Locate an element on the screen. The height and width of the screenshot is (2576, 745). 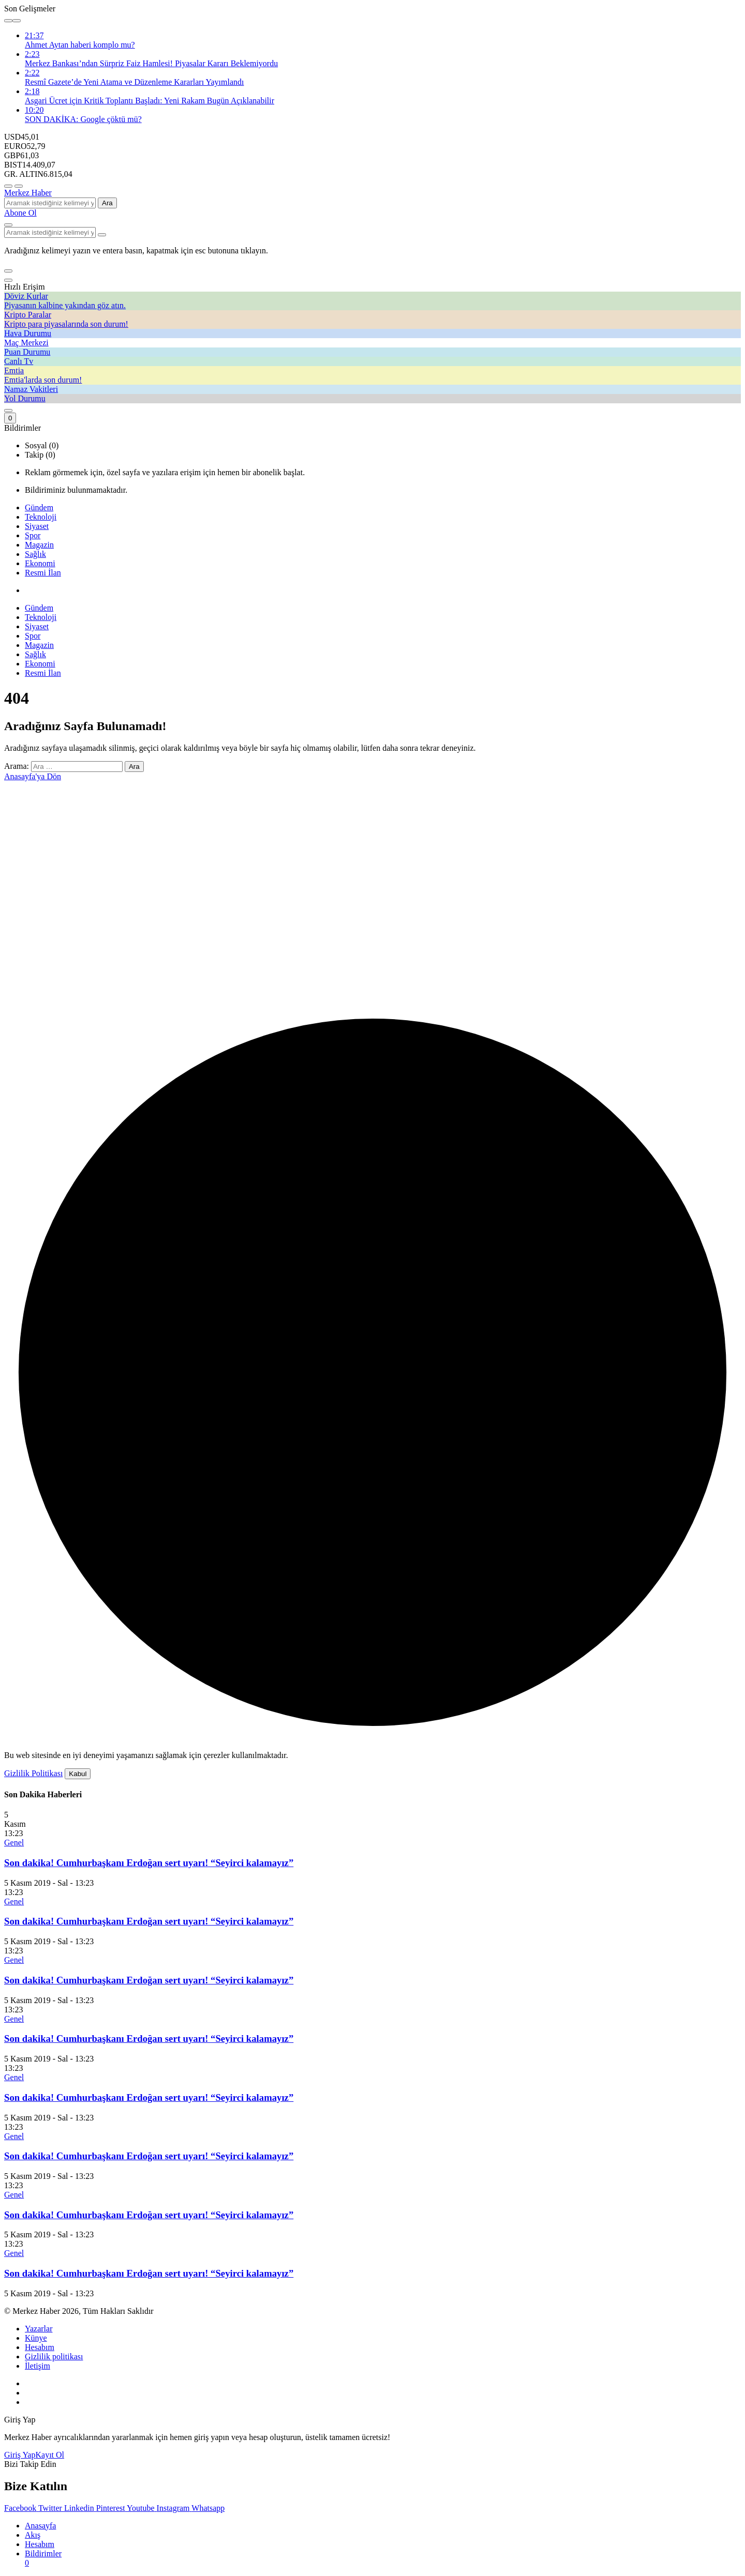
İletişim is located at coordinates (37, 2365).